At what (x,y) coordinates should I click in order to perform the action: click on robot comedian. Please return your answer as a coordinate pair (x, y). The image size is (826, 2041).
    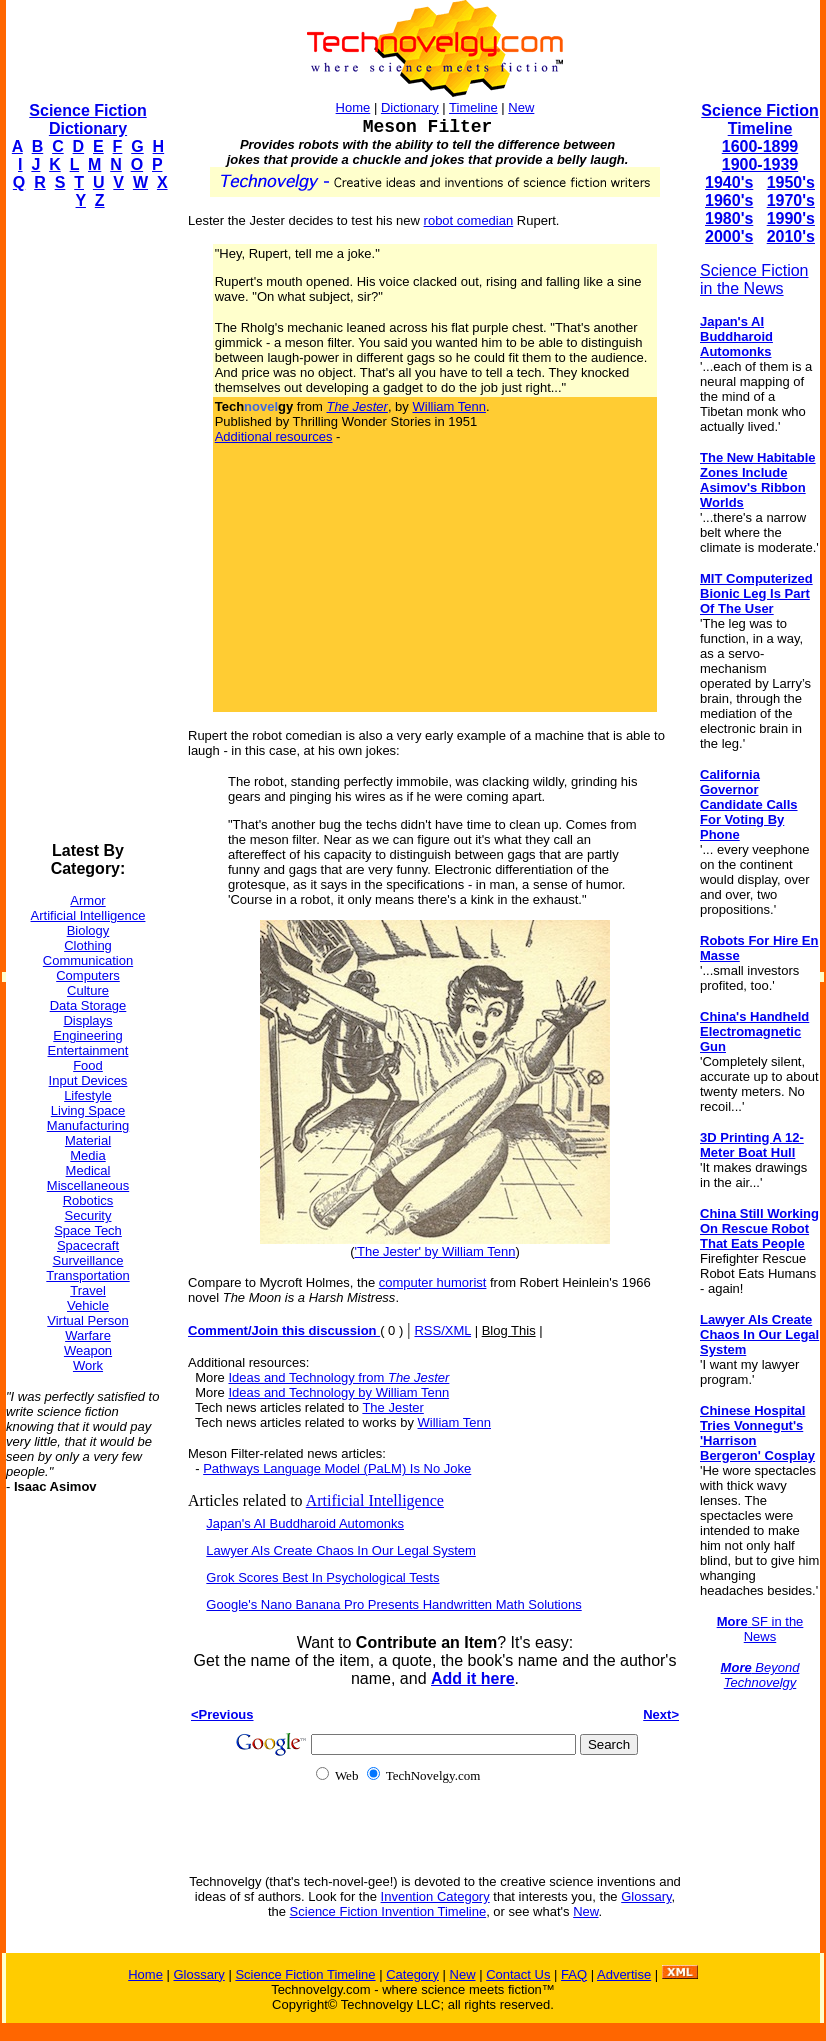
    Looking at the image, I should click on (469, 220).